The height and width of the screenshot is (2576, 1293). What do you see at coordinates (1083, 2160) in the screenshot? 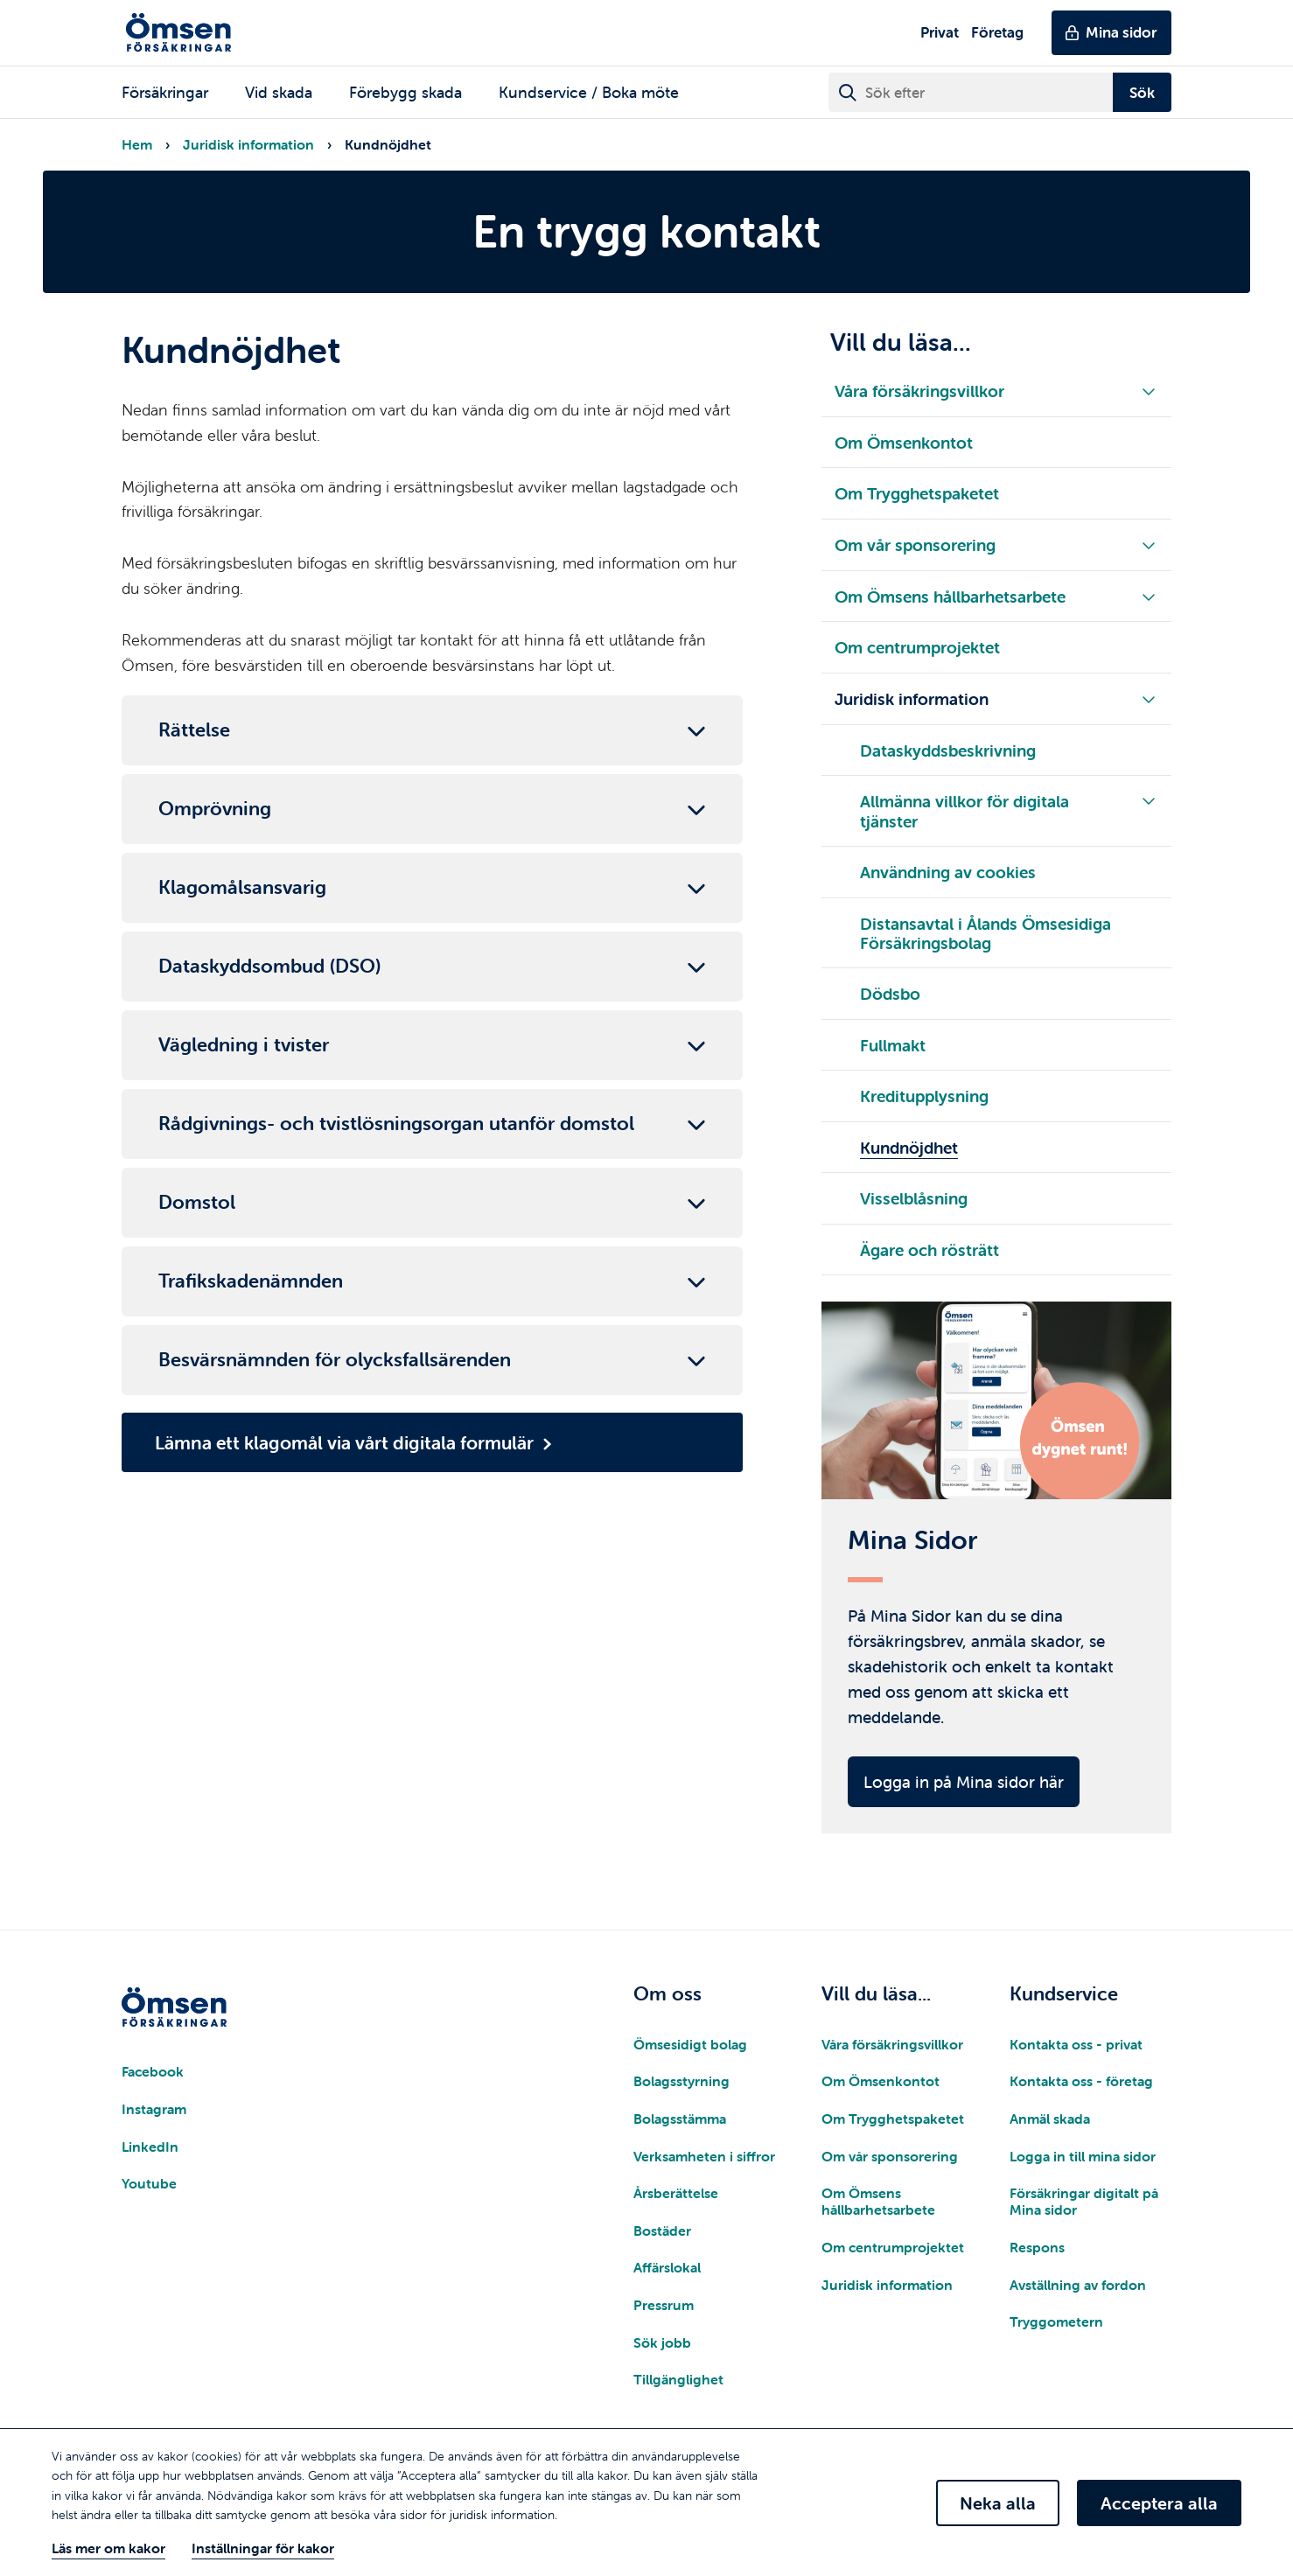
I see `Logga in till mina sidor` at bounding box center [1083, 2160].